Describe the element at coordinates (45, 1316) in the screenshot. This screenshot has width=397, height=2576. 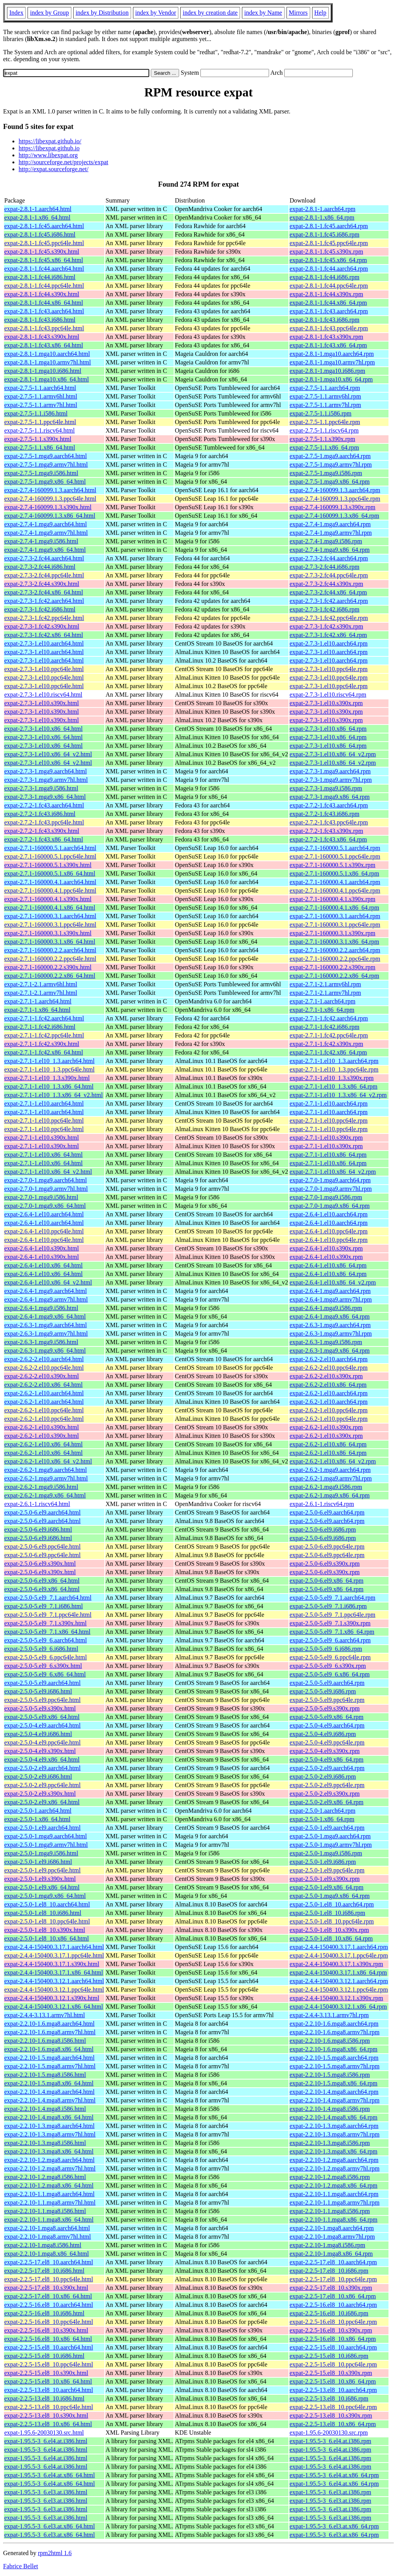
I see `expat-2.6.4-1.mga9.x86_64.html` at that location.